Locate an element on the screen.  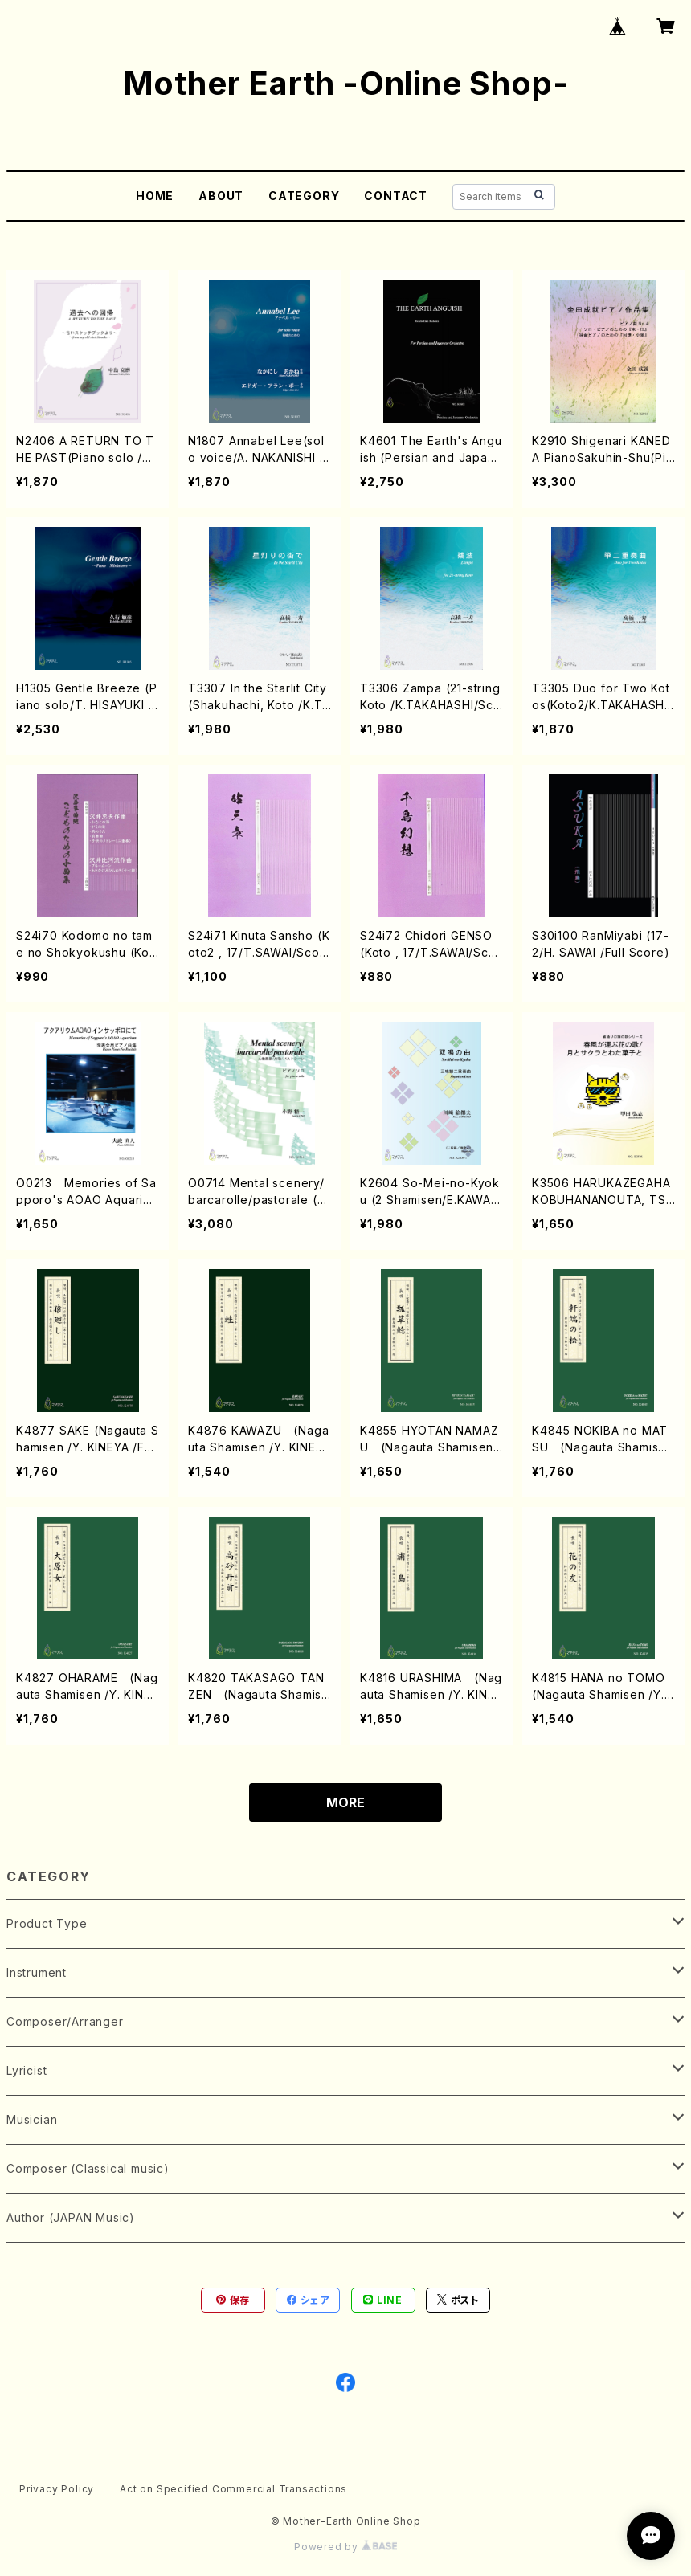
Privacy Policy is located at coordinates (56, 2489).